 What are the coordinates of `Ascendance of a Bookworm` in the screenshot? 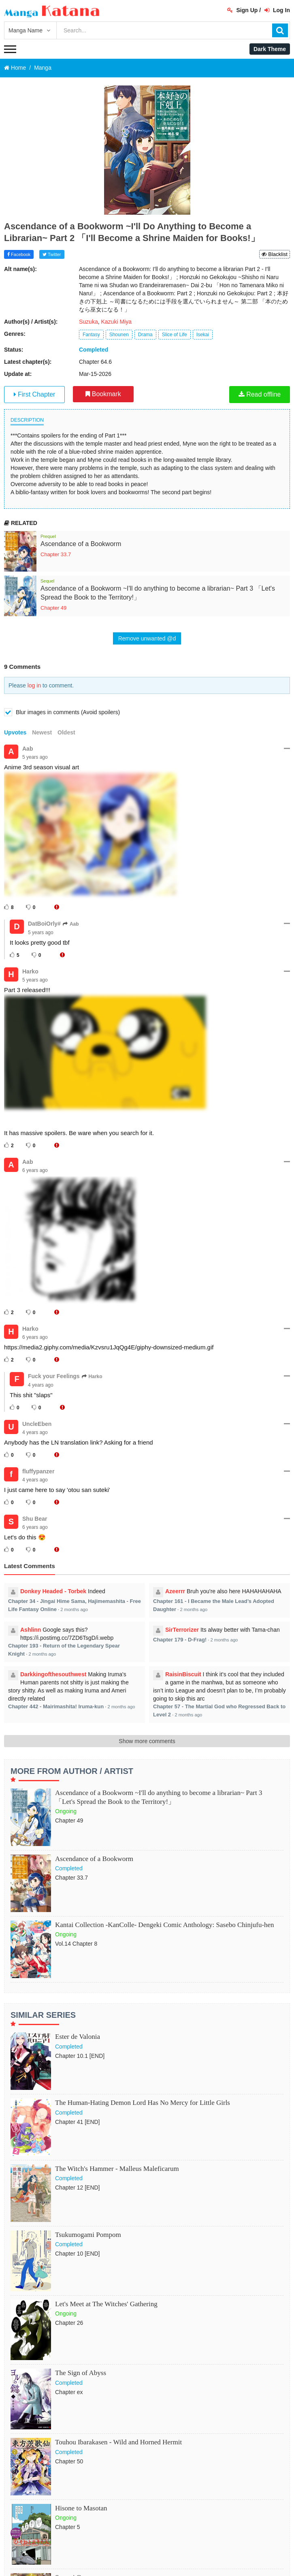 It's located at (80, 543).